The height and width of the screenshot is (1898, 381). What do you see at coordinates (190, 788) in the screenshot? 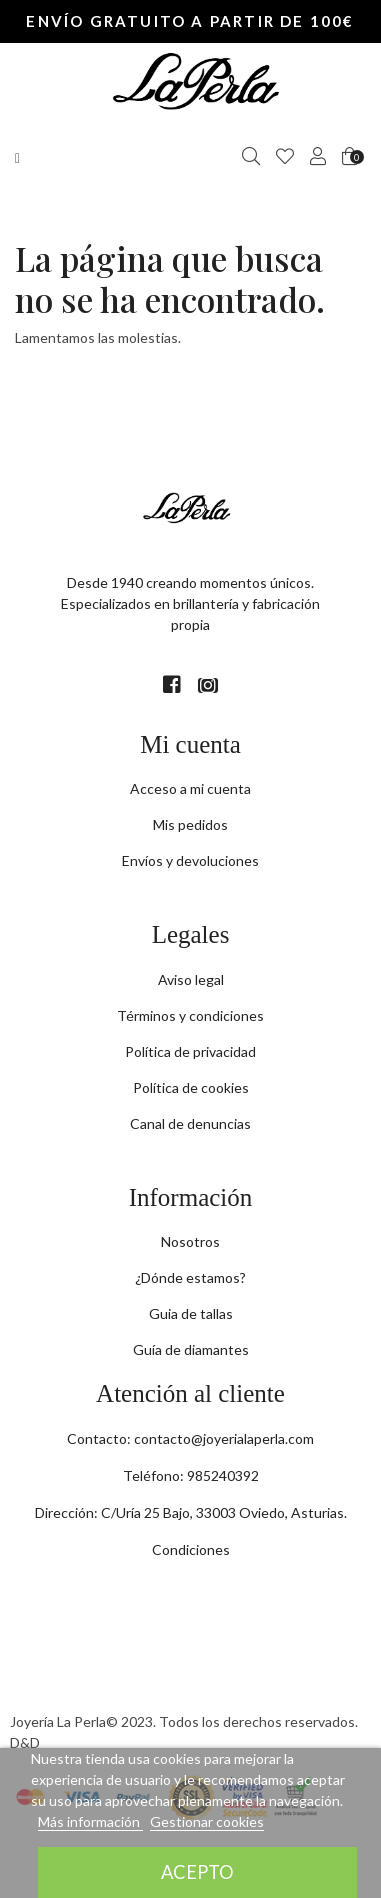
I see `Acceso a mi cuenta` at bounding box center [190, 788].